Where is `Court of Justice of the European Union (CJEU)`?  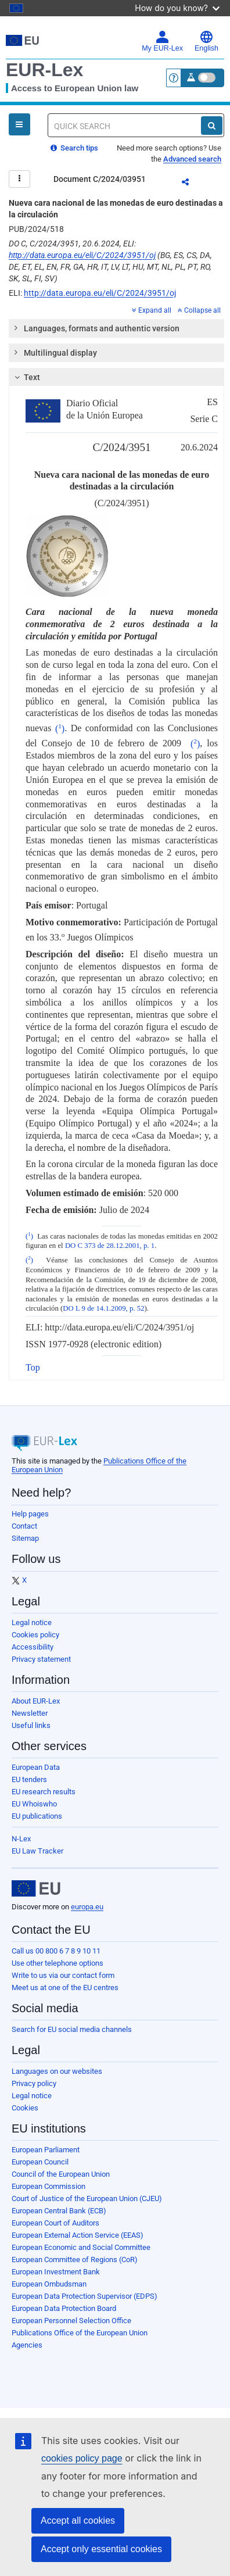
Court of Justice of the European Union (CJEU) is located at coordinates (87, 2198).